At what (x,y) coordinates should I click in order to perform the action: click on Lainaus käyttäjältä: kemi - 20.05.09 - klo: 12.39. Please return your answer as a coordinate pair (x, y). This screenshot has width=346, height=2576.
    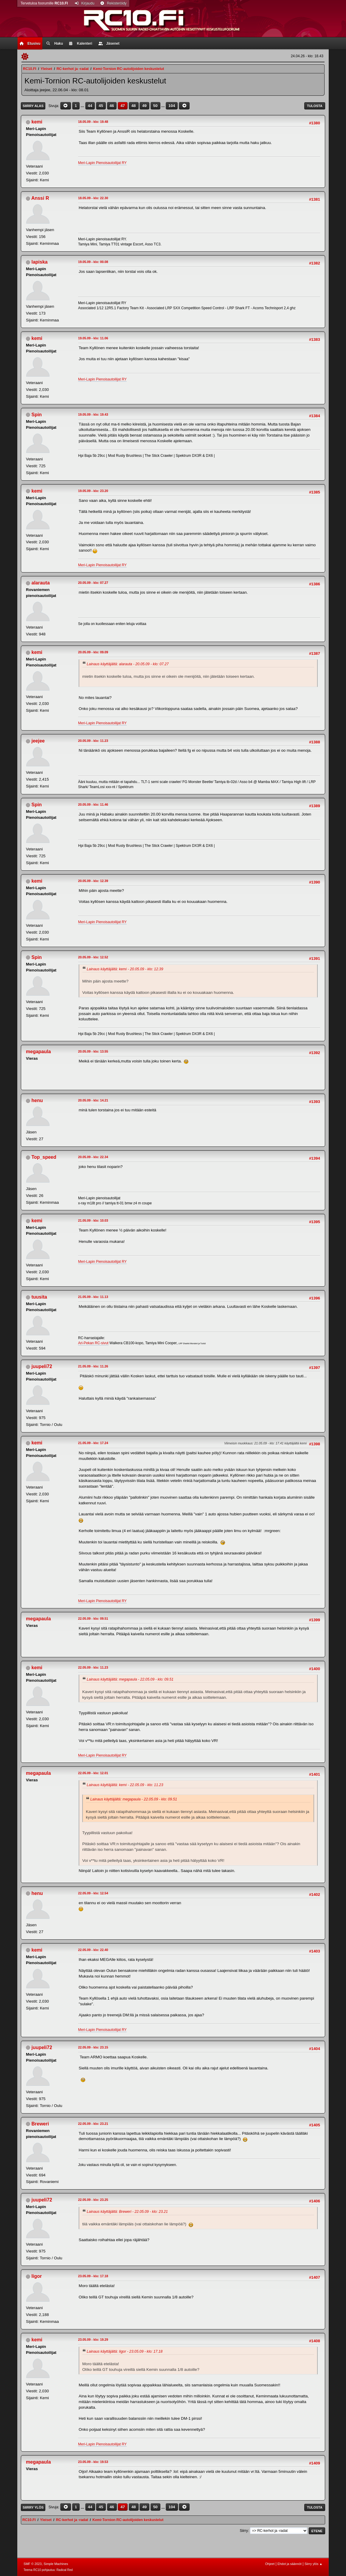
    Looking at the image, I should click on (125, 969).